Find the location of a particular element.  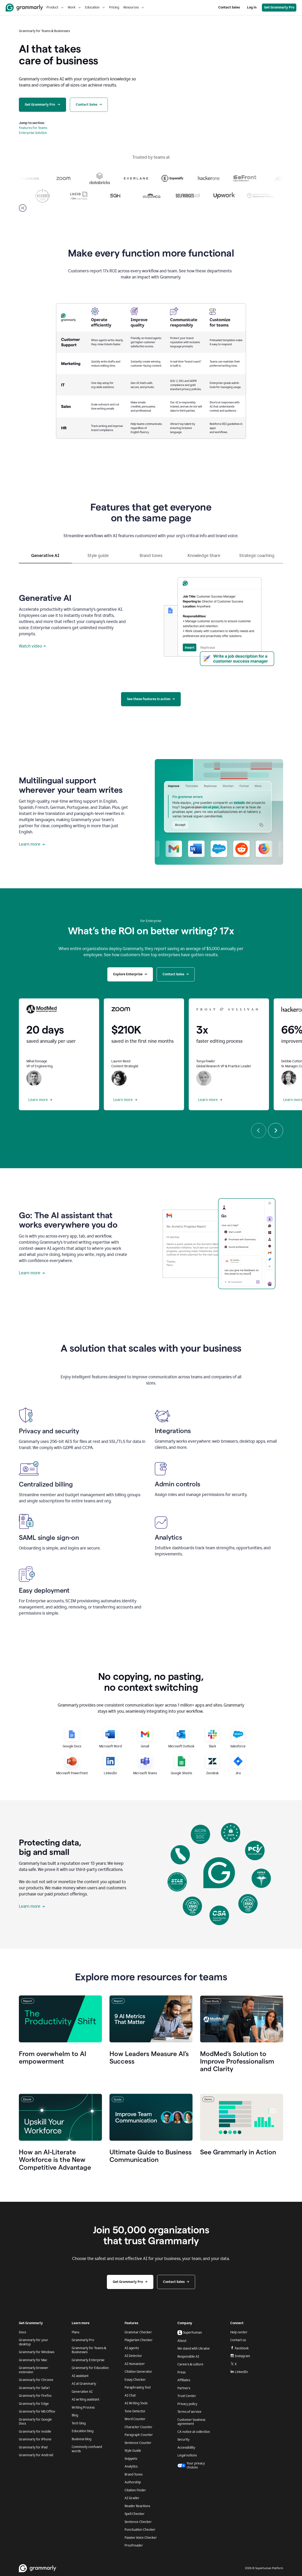

Grammarly Pro is located at coordinates (83, 2340).